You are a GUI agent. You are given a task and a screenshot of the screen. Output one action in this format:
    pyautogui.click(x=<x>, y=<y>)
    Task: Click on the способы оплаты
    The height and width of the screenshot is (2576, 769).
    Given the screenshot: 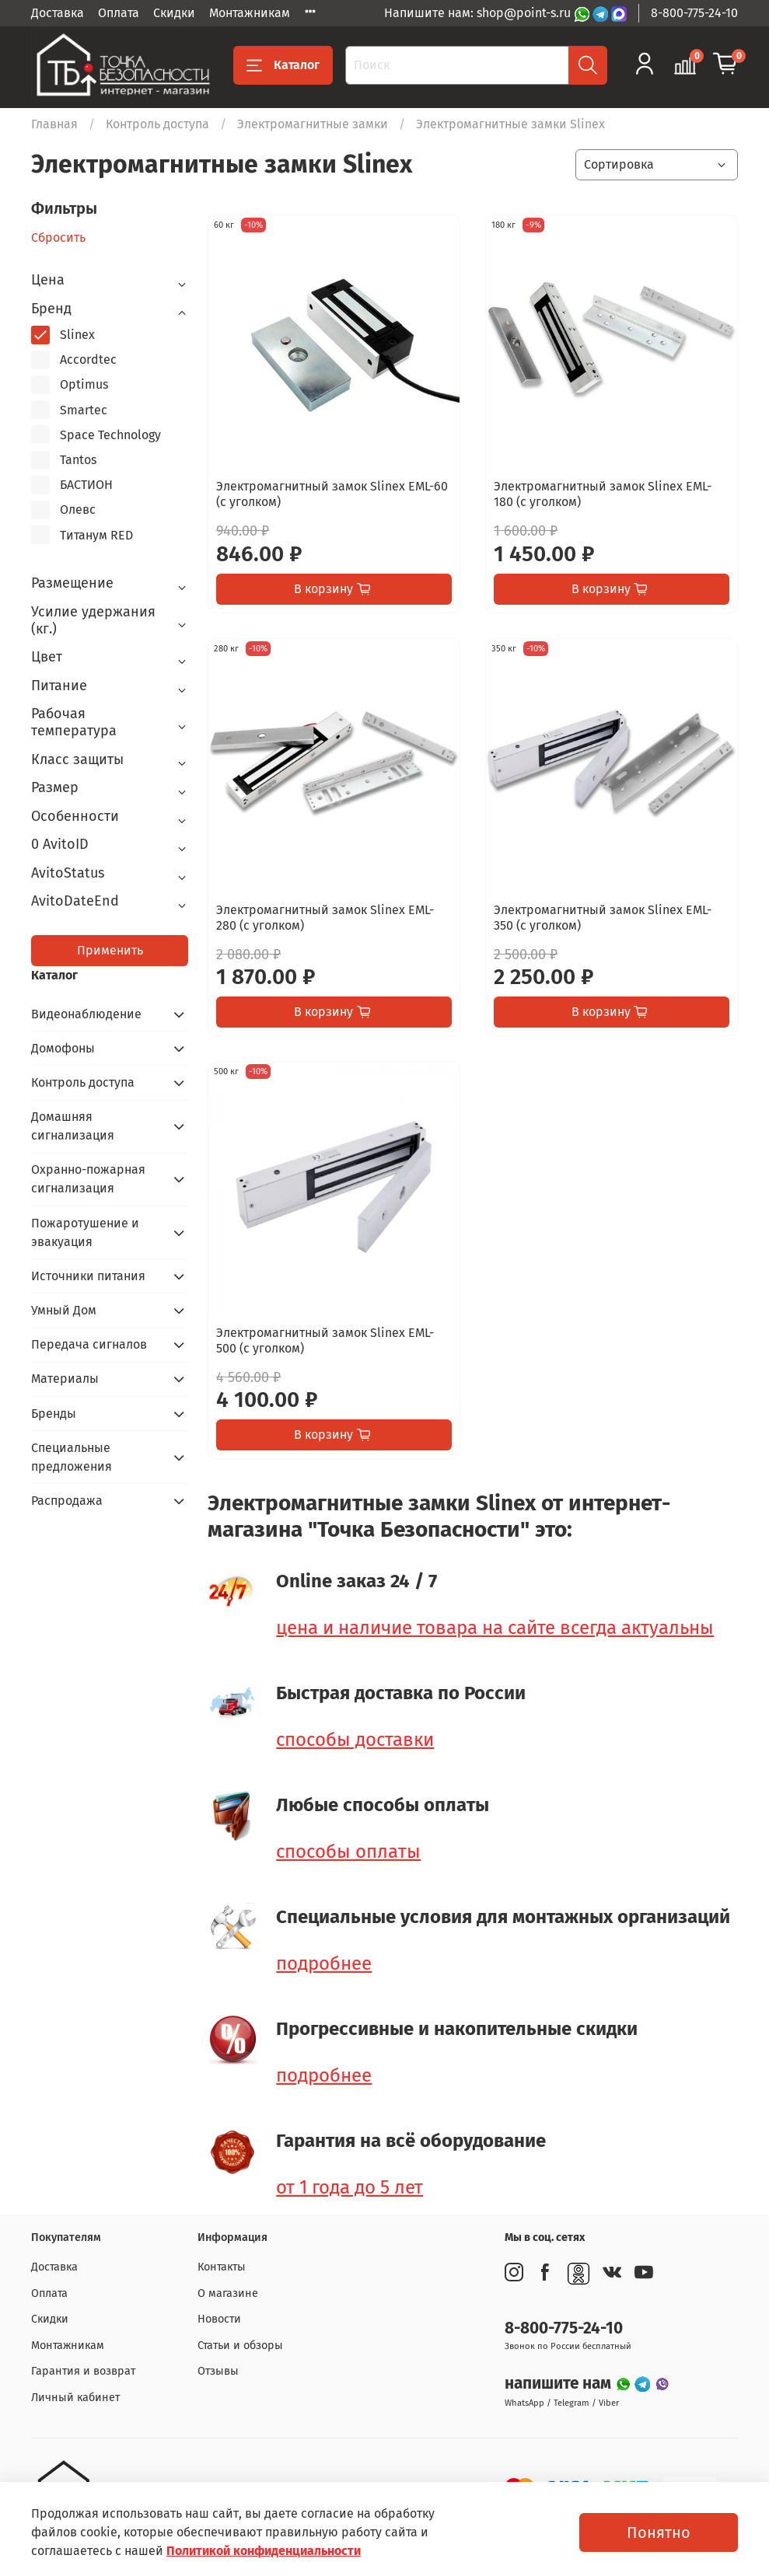 What is the action you would take?
    pyautogui.click(x=348, y=1851)
    